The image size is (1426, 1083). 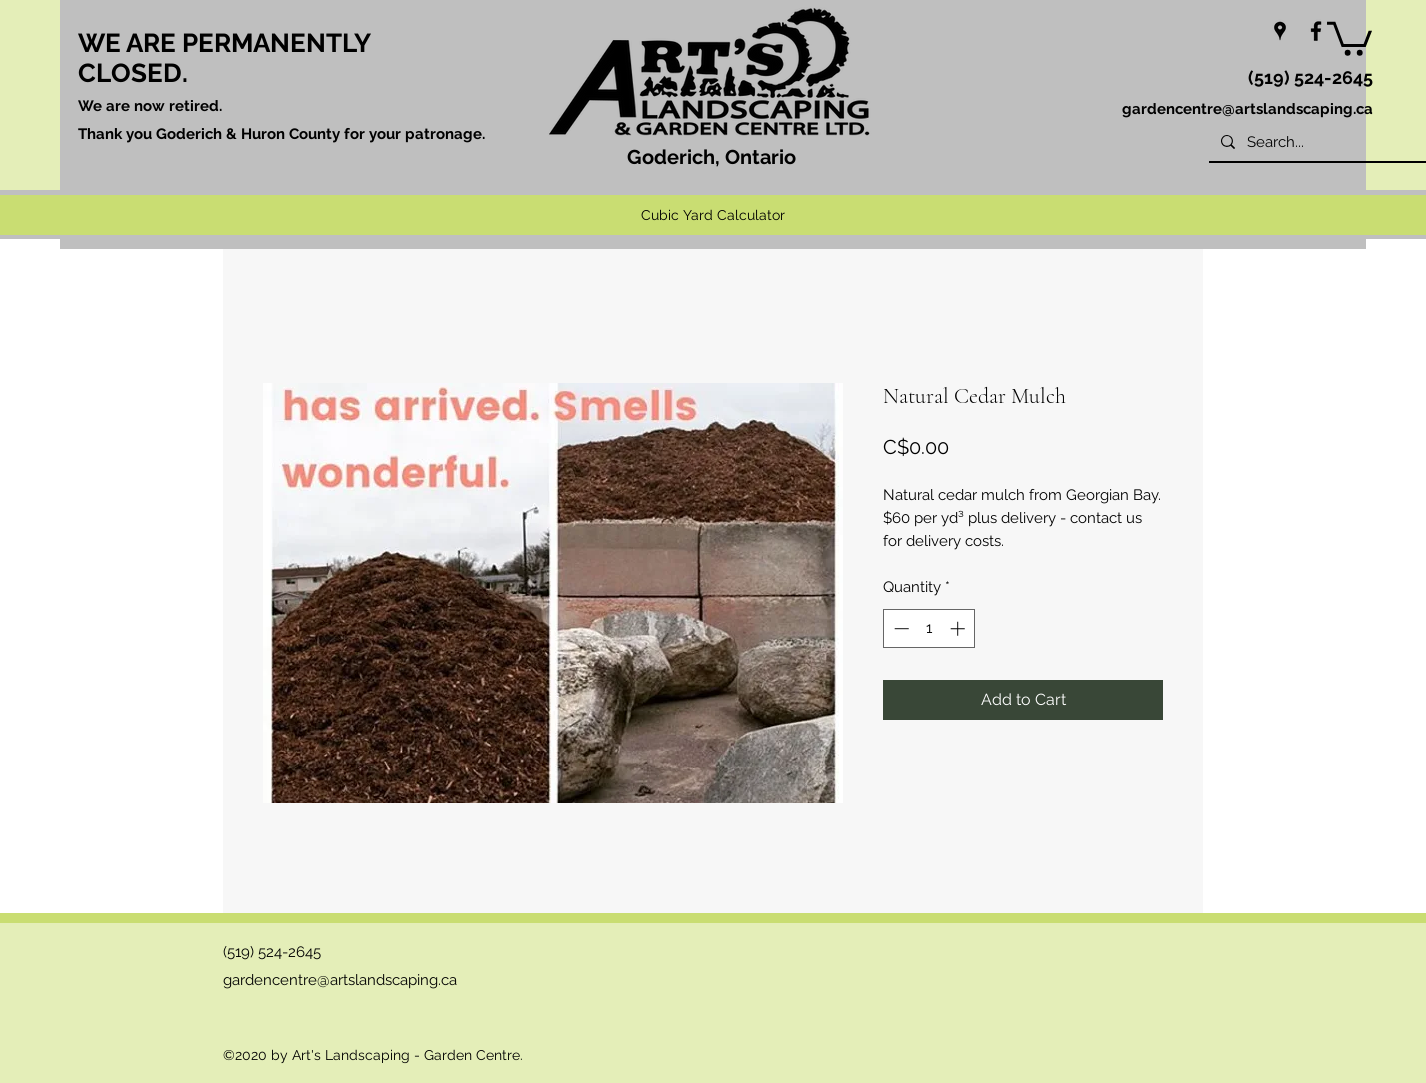 I want to click on [Decrement], so click(x=899, y=628).